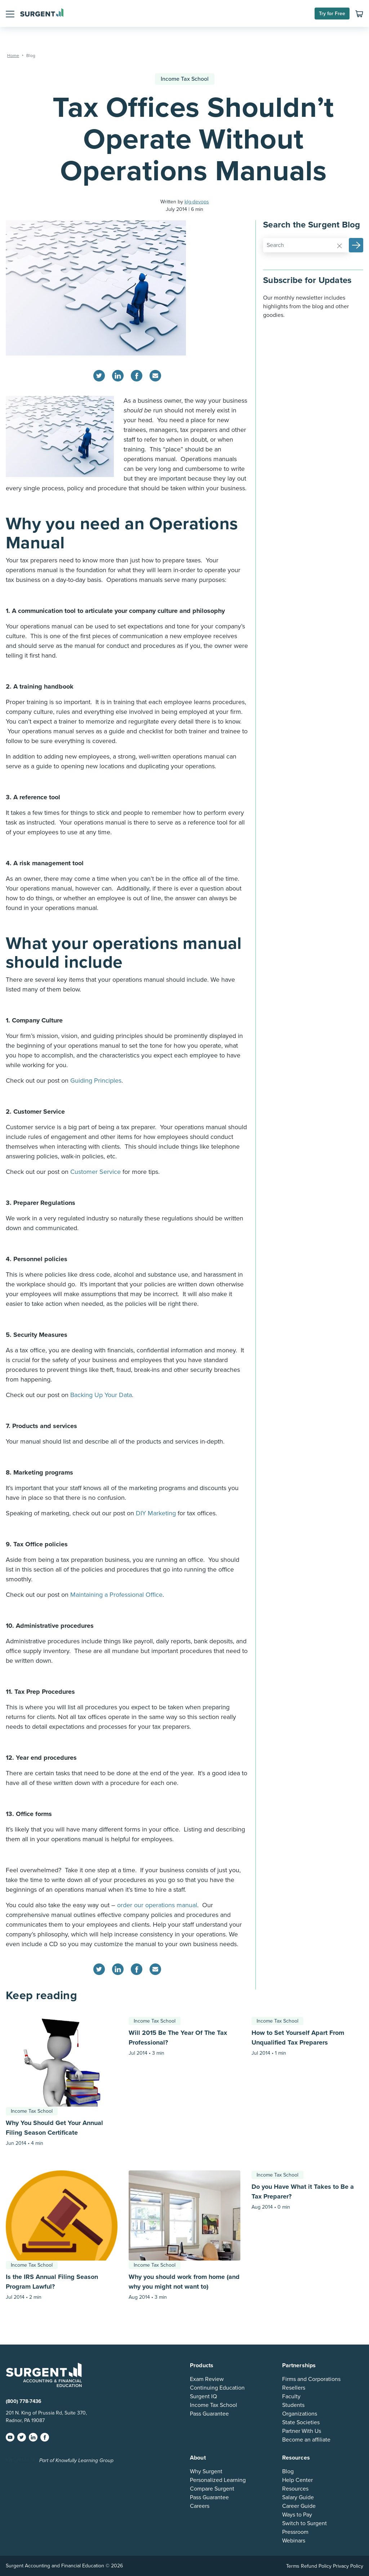 This screenshot has width=369, height=2576. What do you see at coordinates (311, 2379) in the screenshot?
I see `Firms and Corporations` at bounding box center [311, 2379].